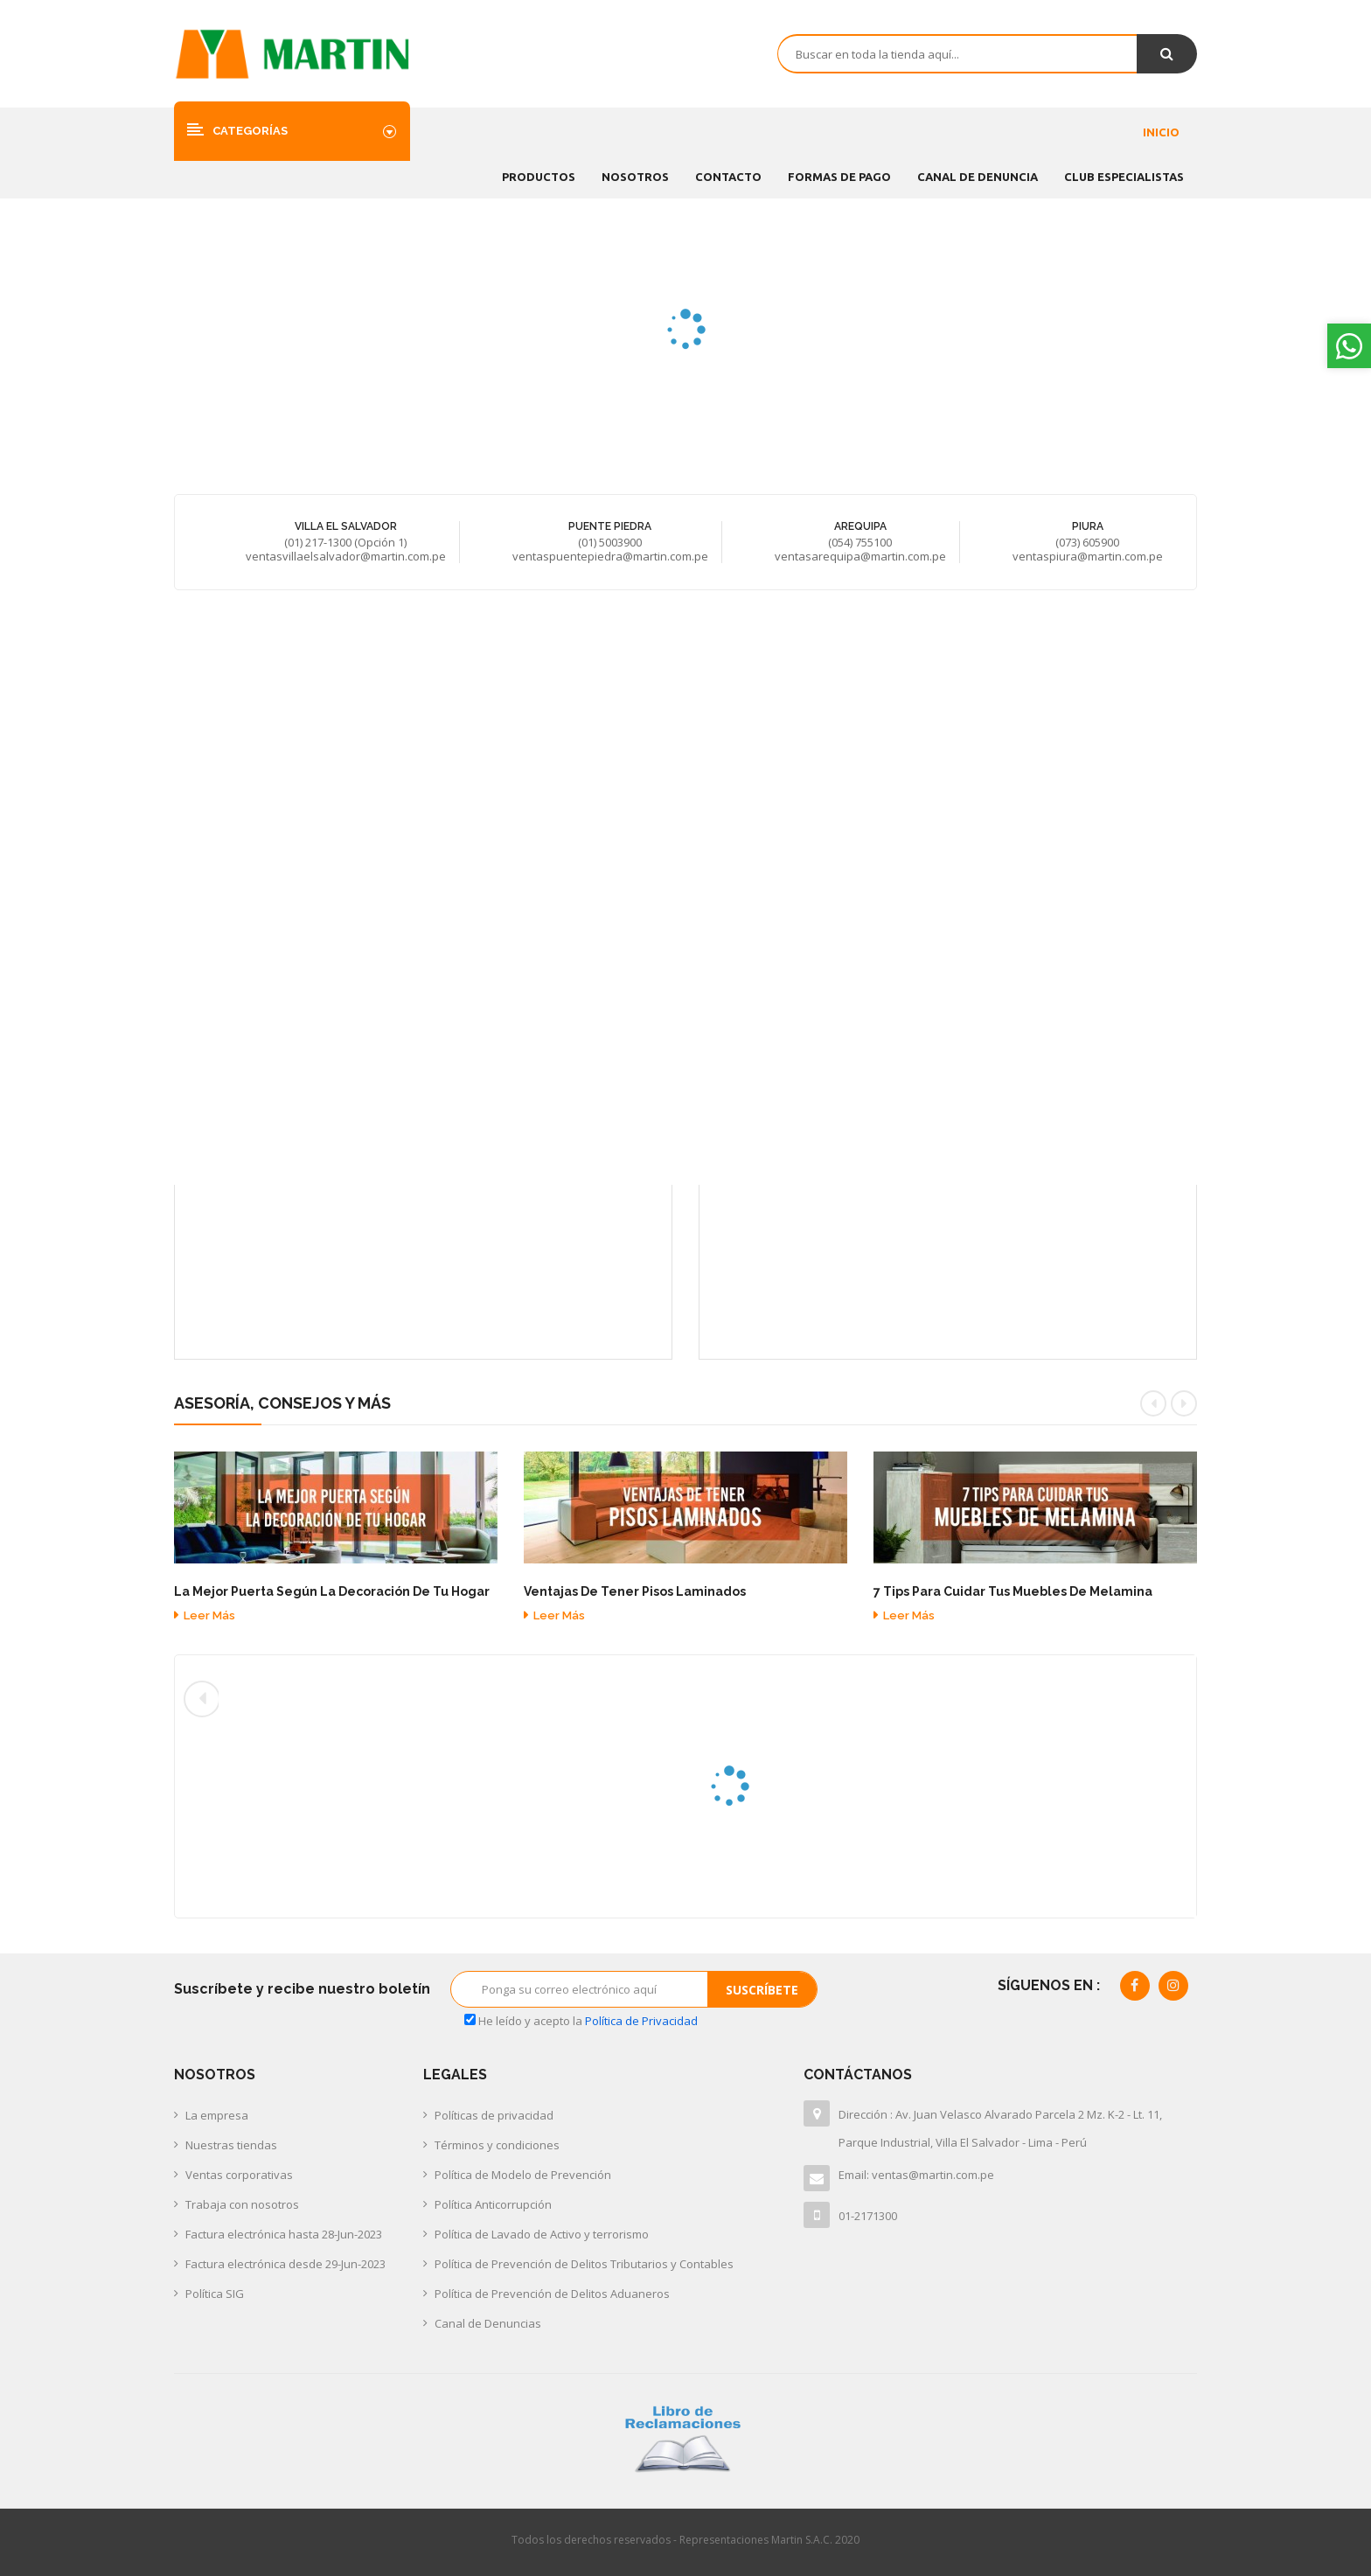  I want to click on (01) 5003900, so click(610, 542).